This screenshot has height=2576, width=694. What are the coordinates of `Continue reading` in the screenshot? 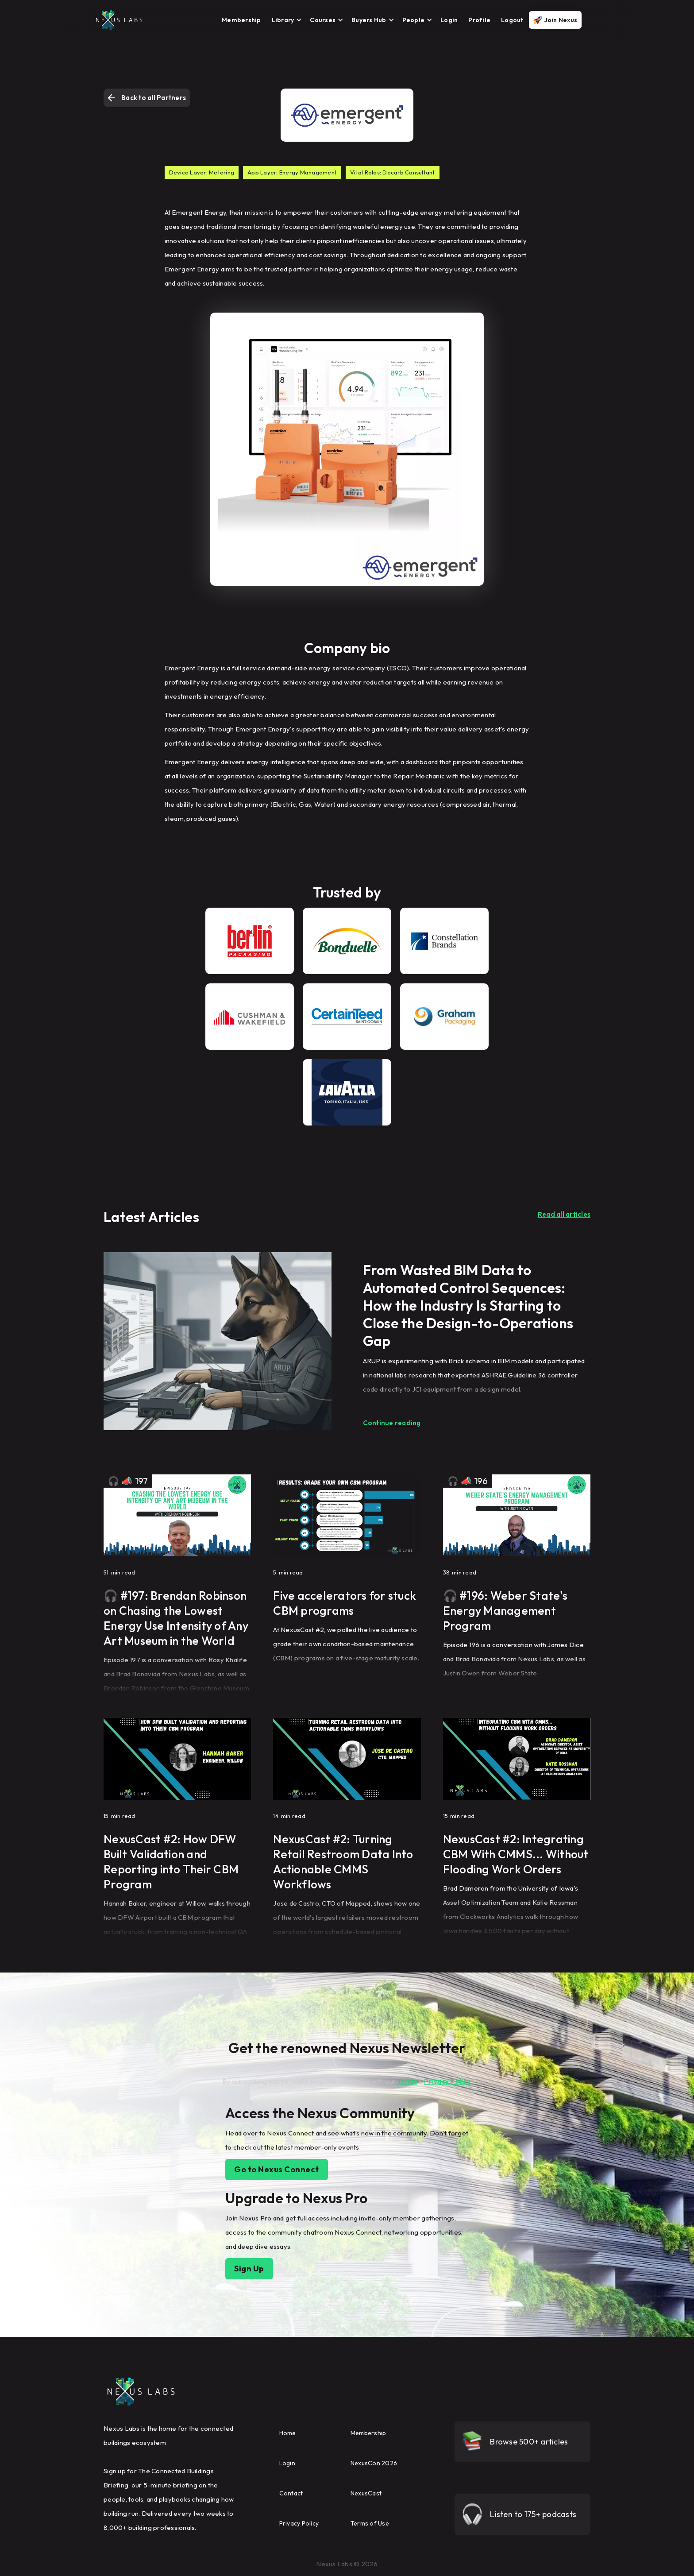 It's located at (392, 1423).